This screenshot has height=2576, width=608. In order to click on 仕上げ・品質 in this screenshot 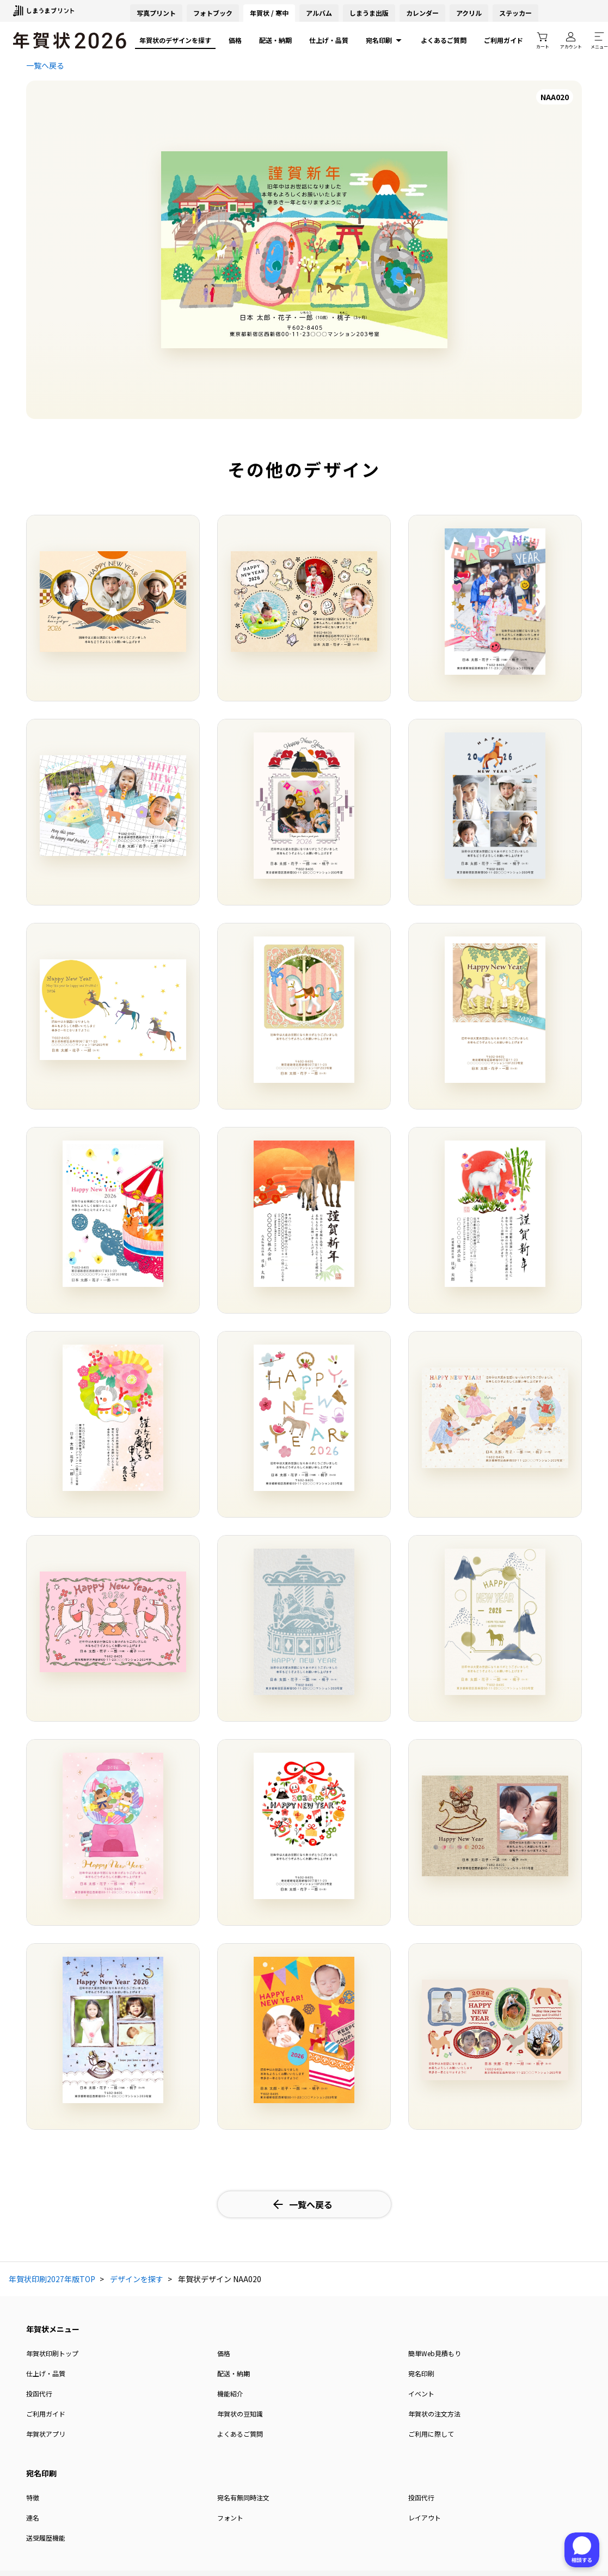, I will do `click(328, 40)`.